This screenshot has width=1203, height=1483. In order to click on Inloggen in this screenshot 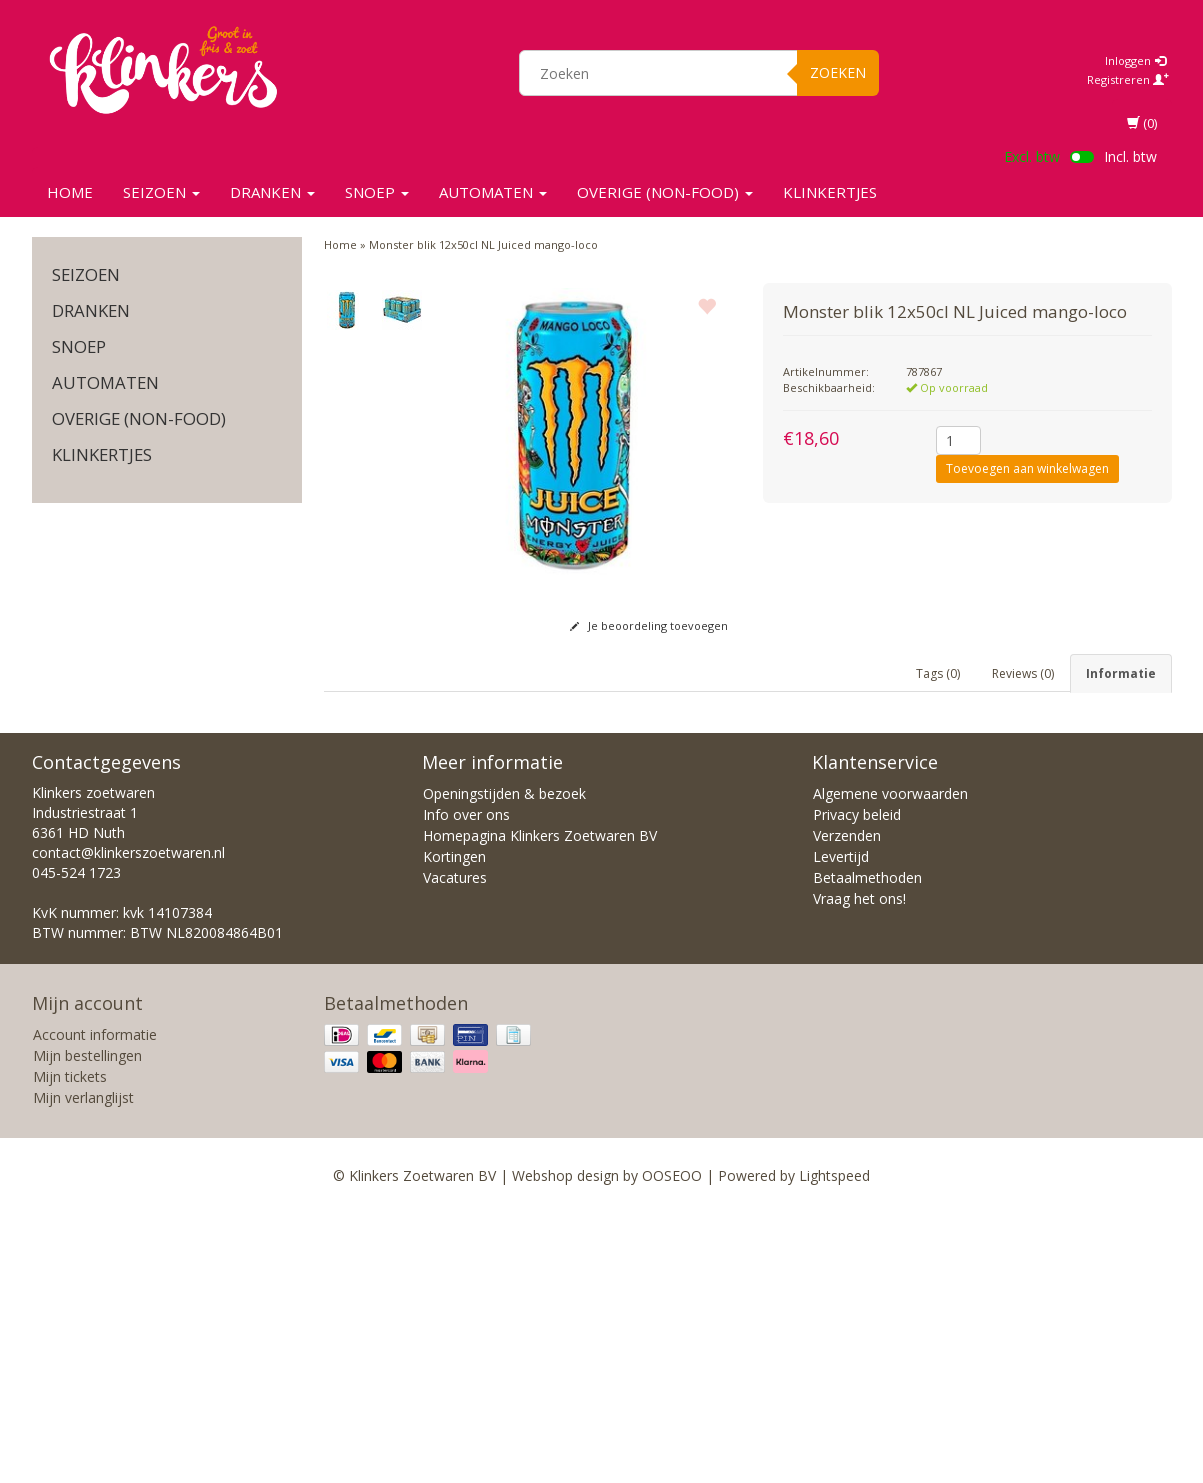, I will do `click(1135, 60)`.